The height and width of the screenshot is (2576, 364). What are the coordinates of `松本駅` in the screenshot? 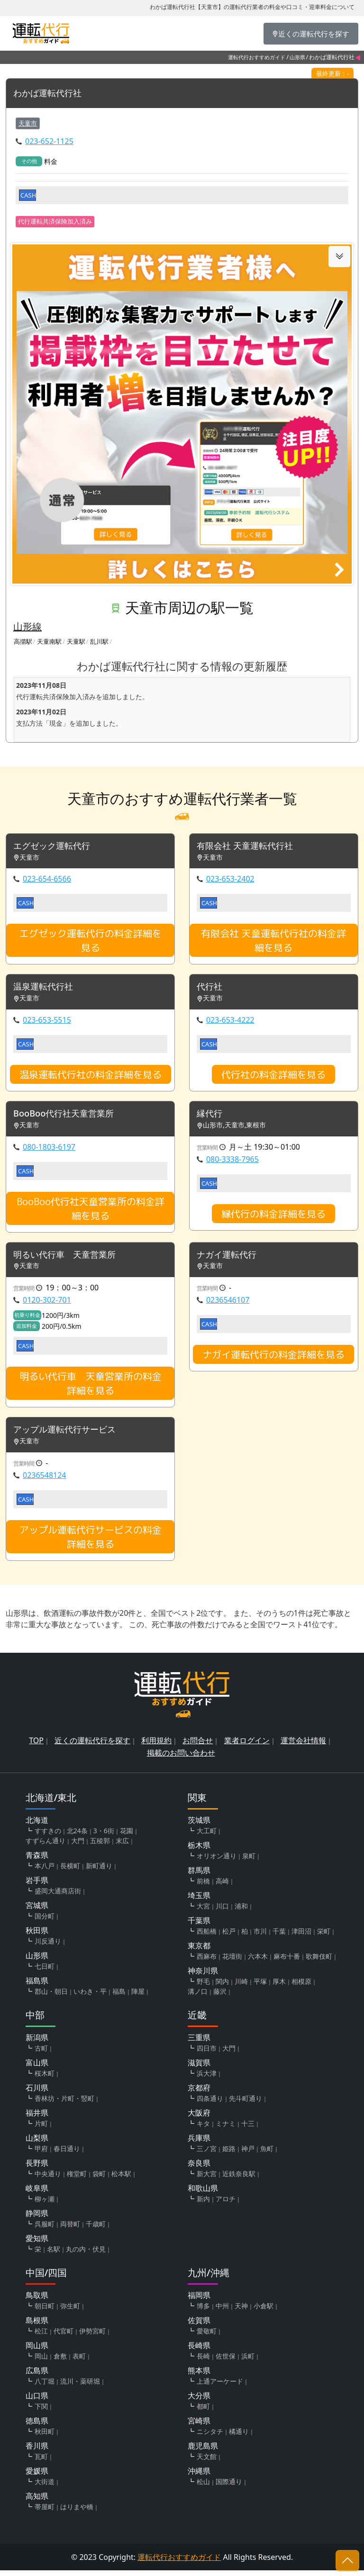 It's located at (121, 2179).